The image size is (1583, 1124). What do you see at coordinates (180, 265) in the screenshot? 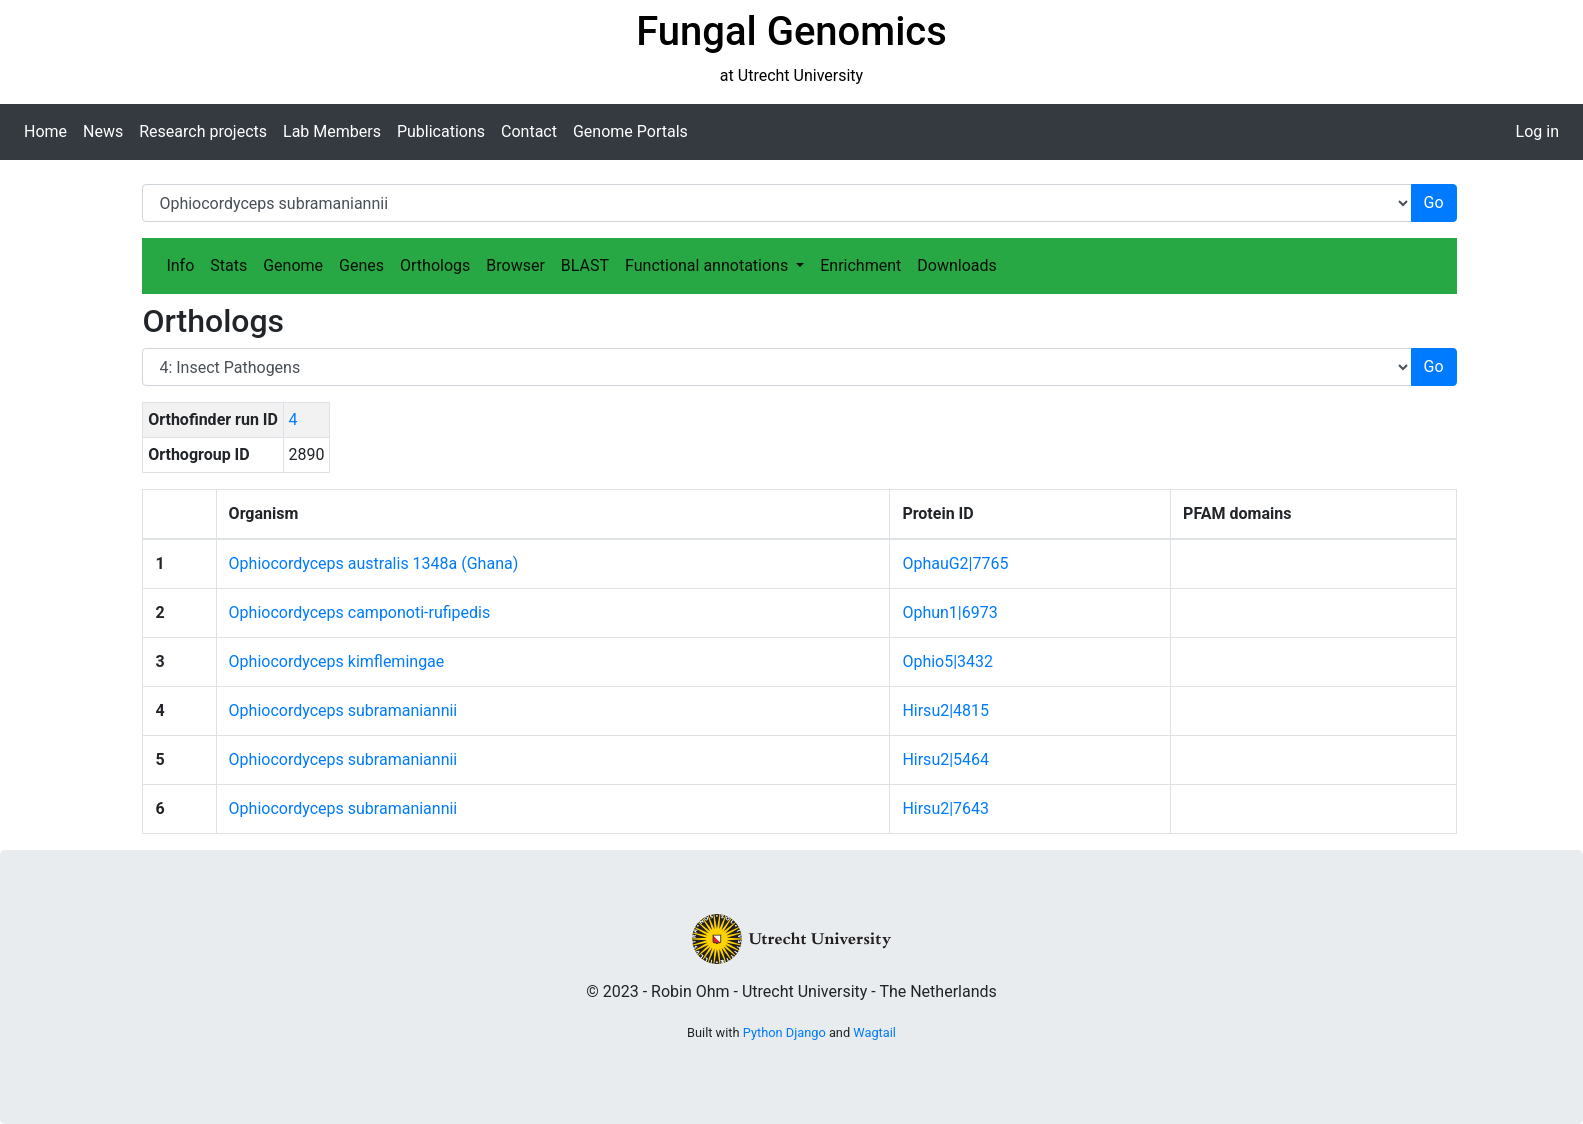
I see `Info` at bounding box center [180, 265].